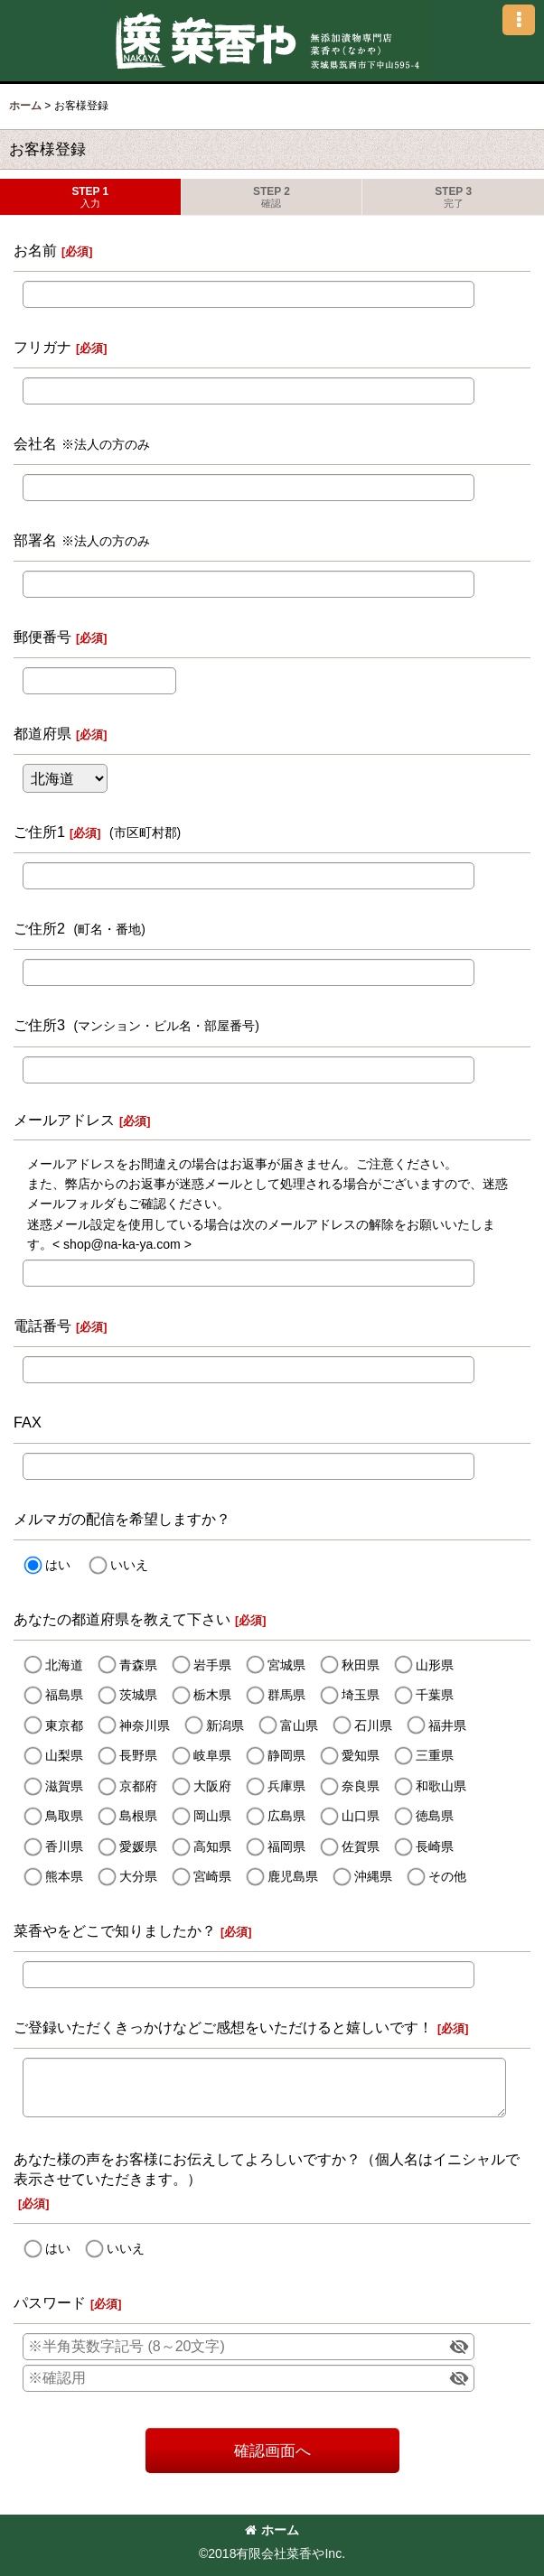 Image resolution: width=544 pixels, height=2576 pixels. I want to click on 石川県, so click(373, 1725).